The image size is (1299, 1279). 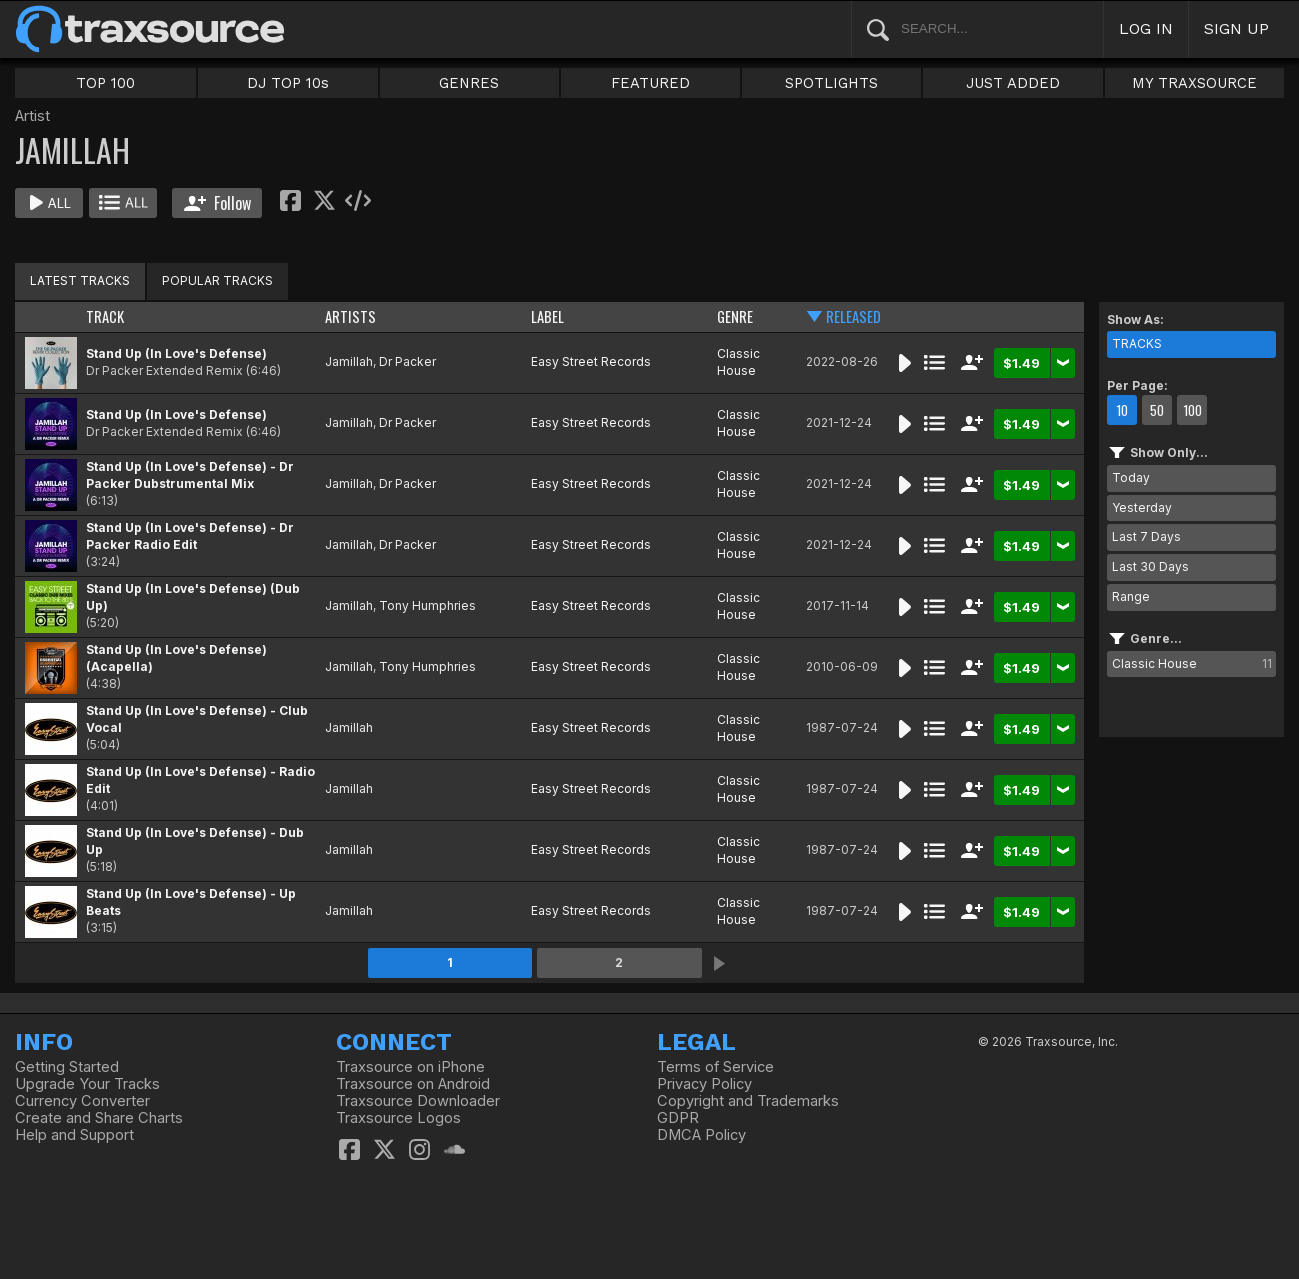 What do you see at coordinates (831, 83) in the screenshot?
I see `SPOTLIGHTS` at bounding box center [831, 83].